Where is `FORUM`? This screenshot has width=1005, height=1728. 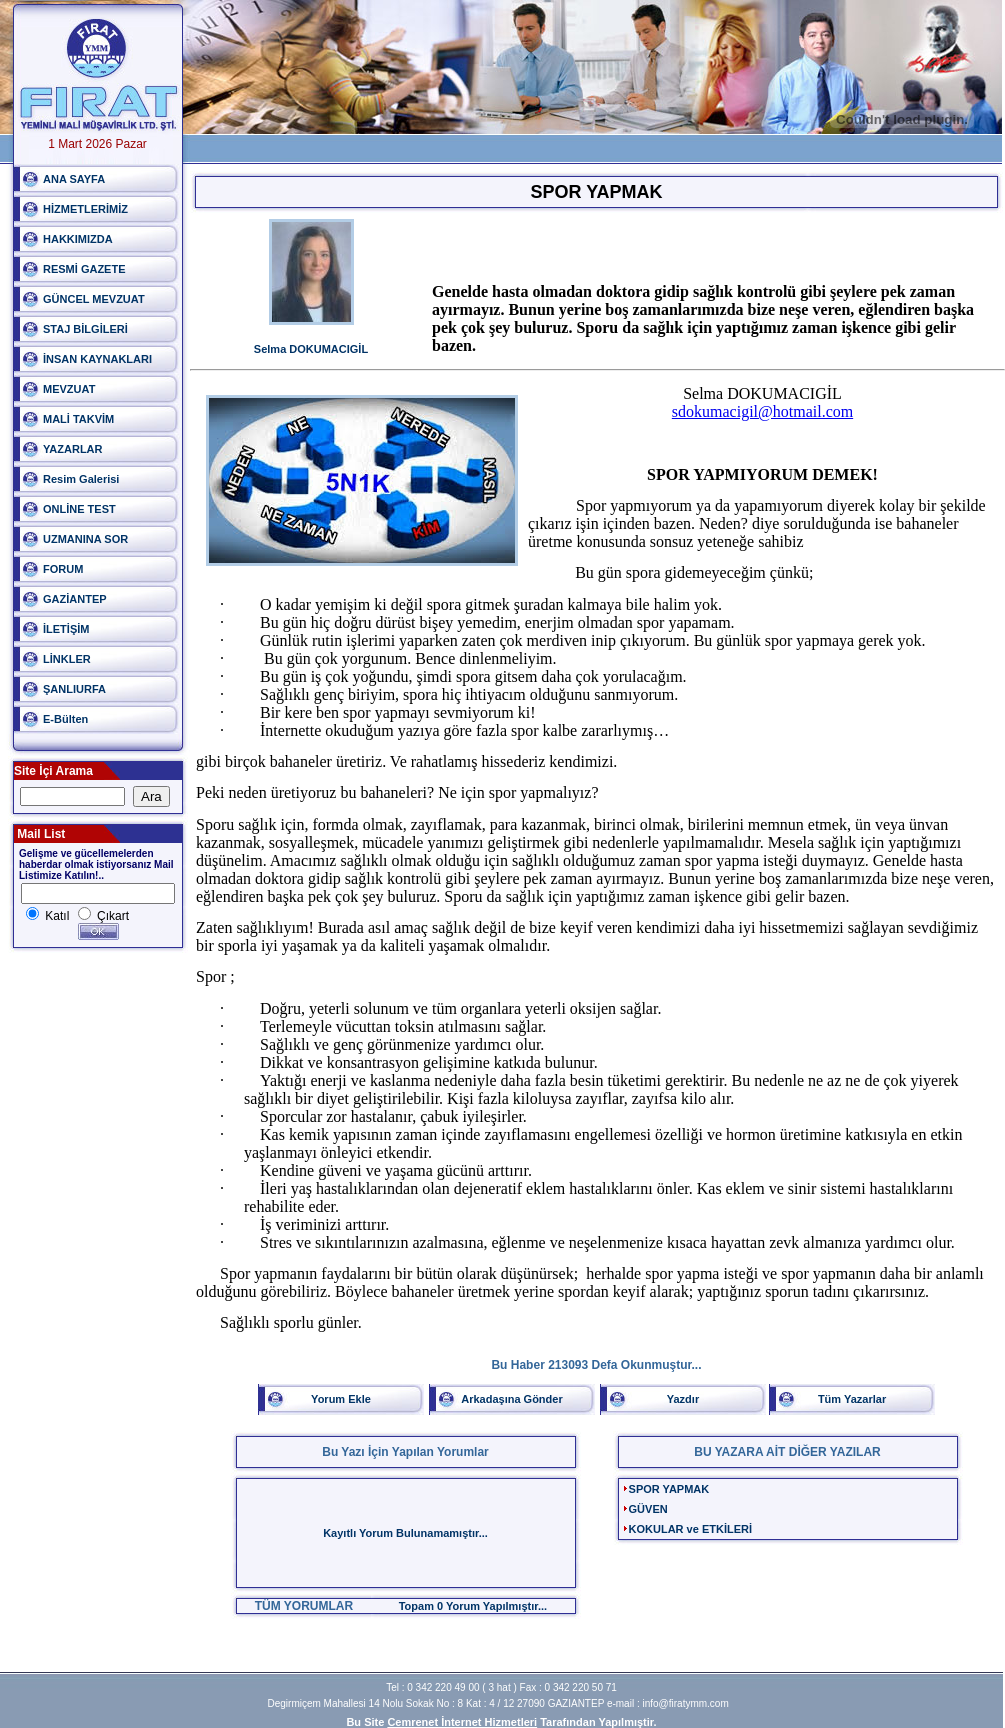
FORUM is located at coordinates (63, 569).